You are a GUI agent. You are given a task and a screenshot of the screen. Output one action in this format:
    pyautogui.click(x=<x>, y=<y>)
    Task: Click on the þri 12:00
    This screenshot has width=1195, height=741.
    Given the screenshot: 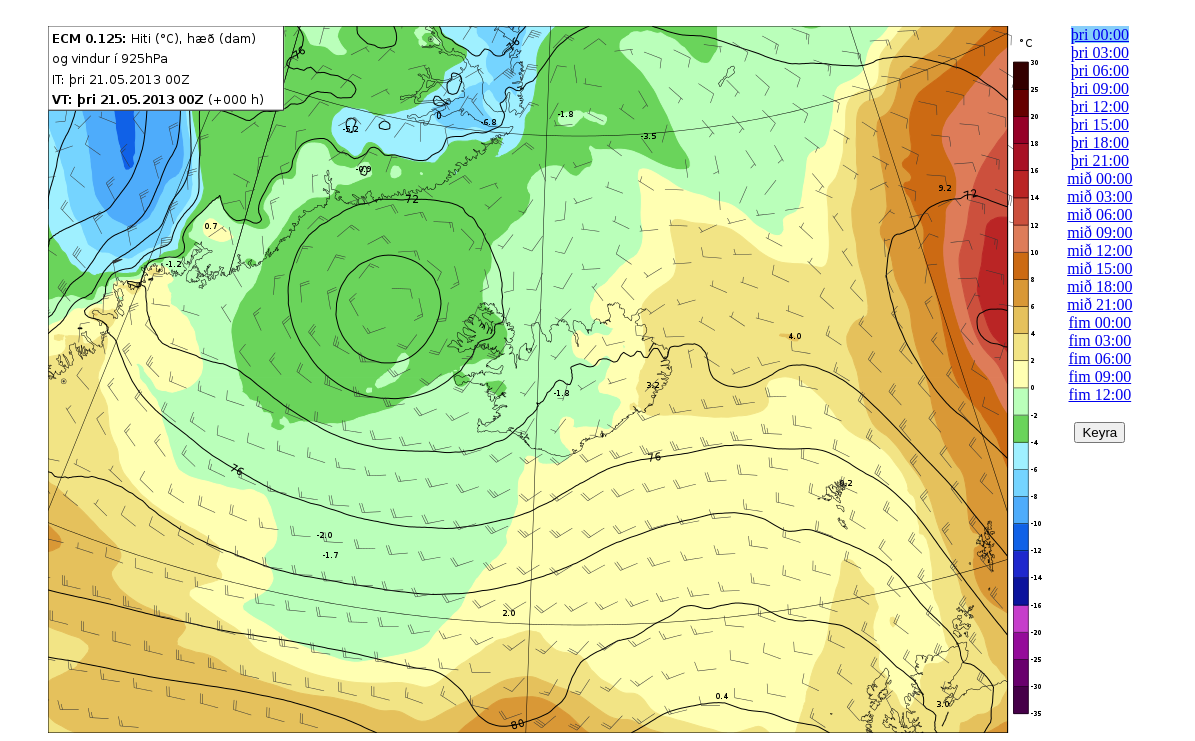 What is the action you would take?
    pyautogui.click(x=1100, y=106)
    